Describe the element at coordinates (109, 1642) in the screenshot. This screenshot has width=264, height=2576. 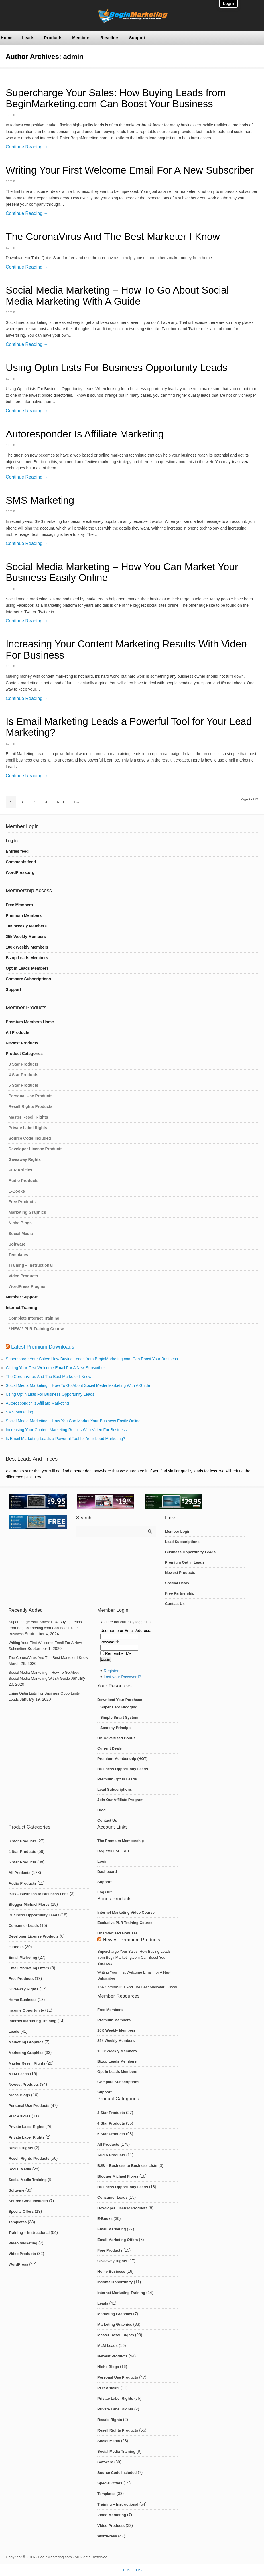
I see `Password:` at that location.